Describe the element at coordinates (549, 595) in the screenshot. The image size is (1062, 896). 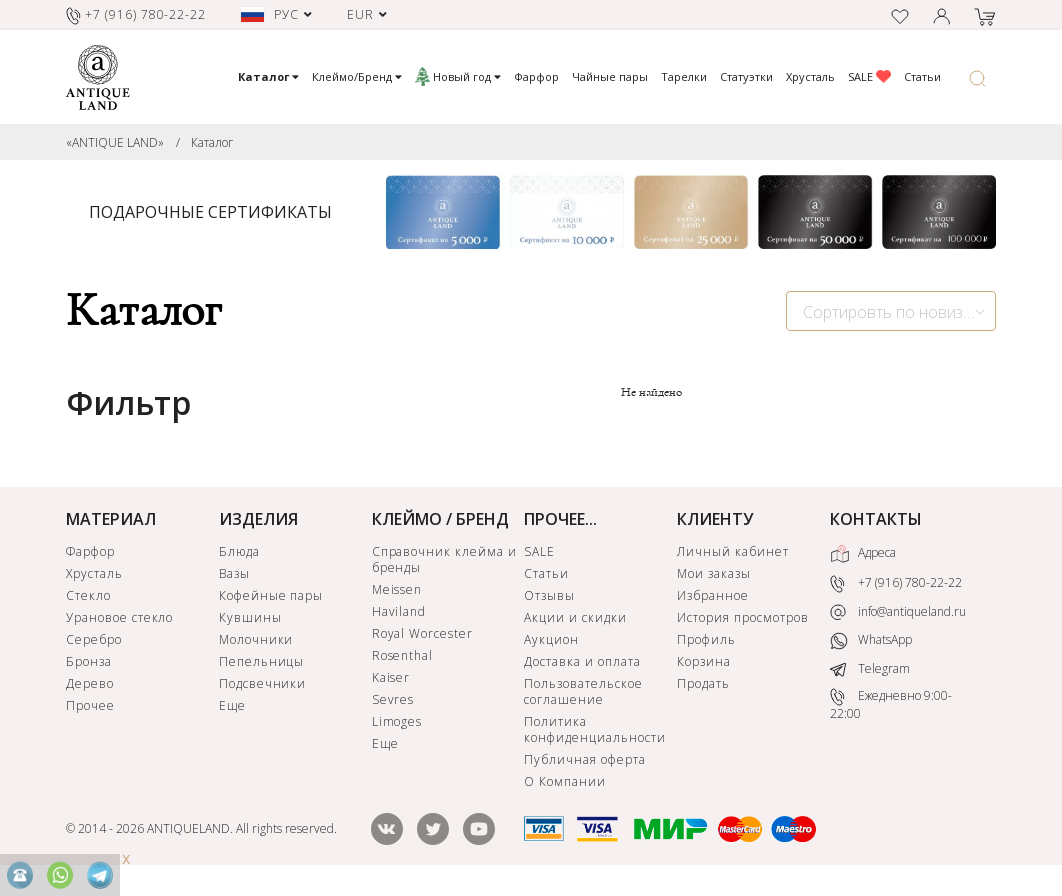
I see `Отзывы` at that location.